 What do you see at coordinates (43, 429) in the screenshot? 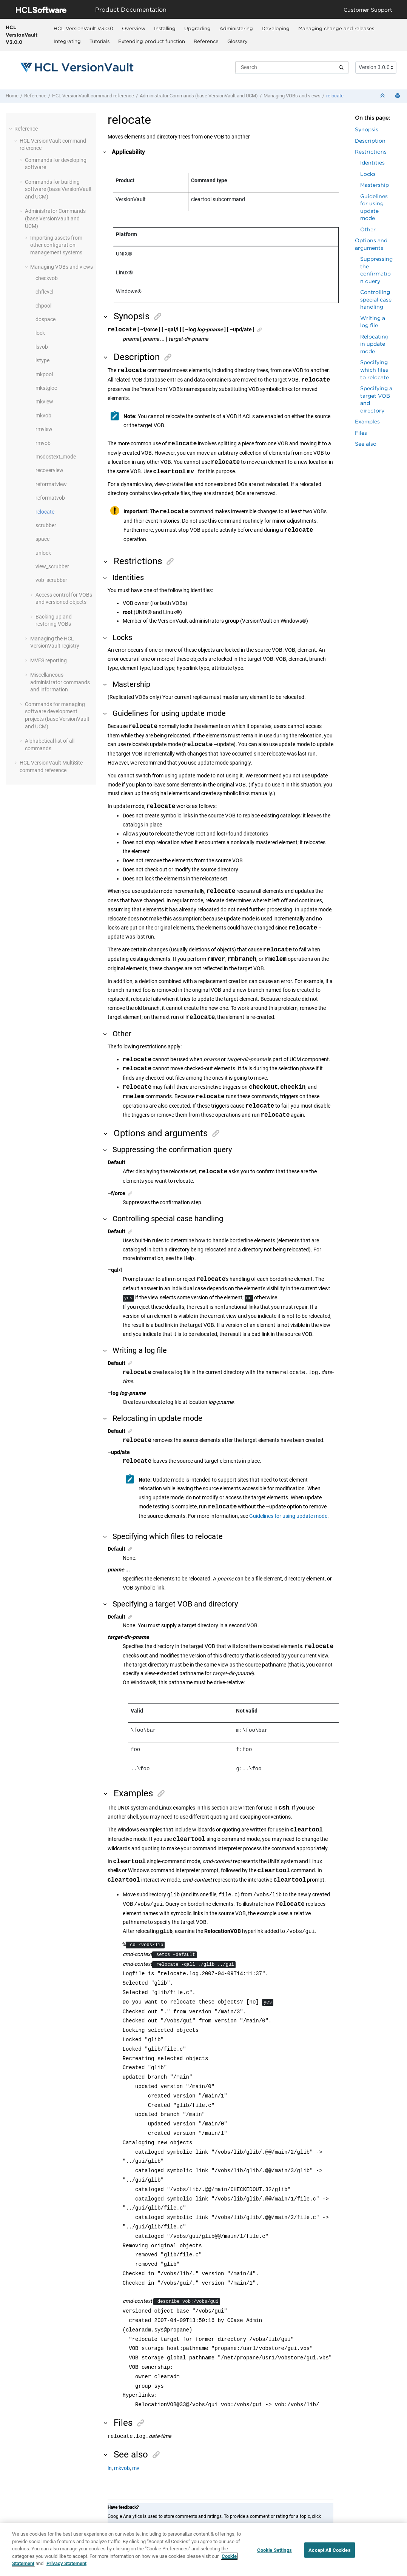
I see `rmview` at bounding box center [43, 429].